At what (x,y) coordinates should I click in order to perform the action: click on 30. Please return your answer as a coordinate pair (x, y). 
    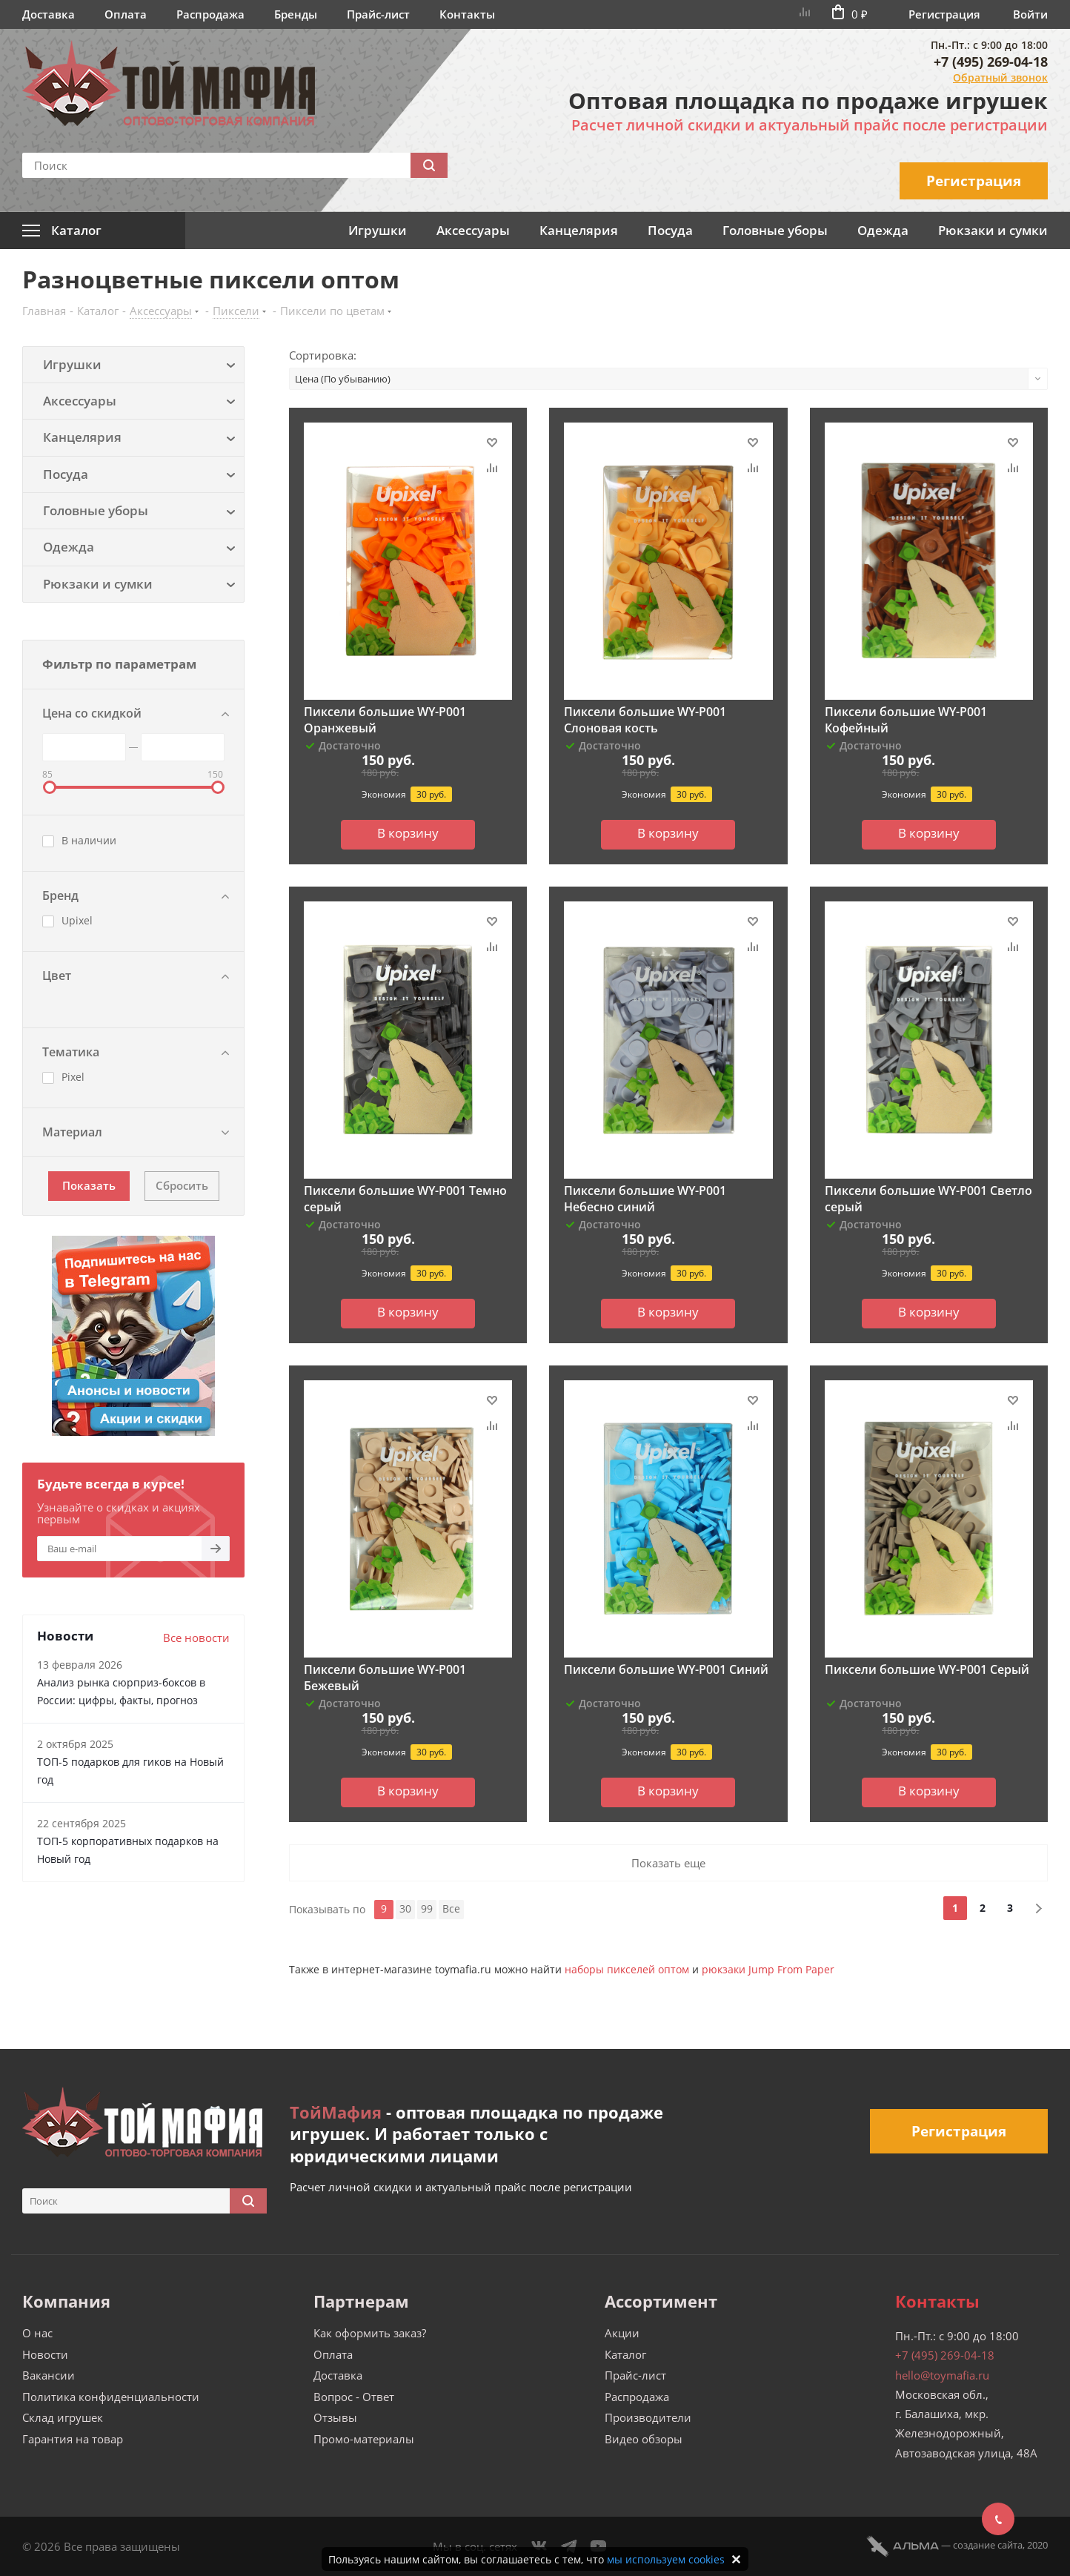
    Looking at the image, I should click on (405, 1908).